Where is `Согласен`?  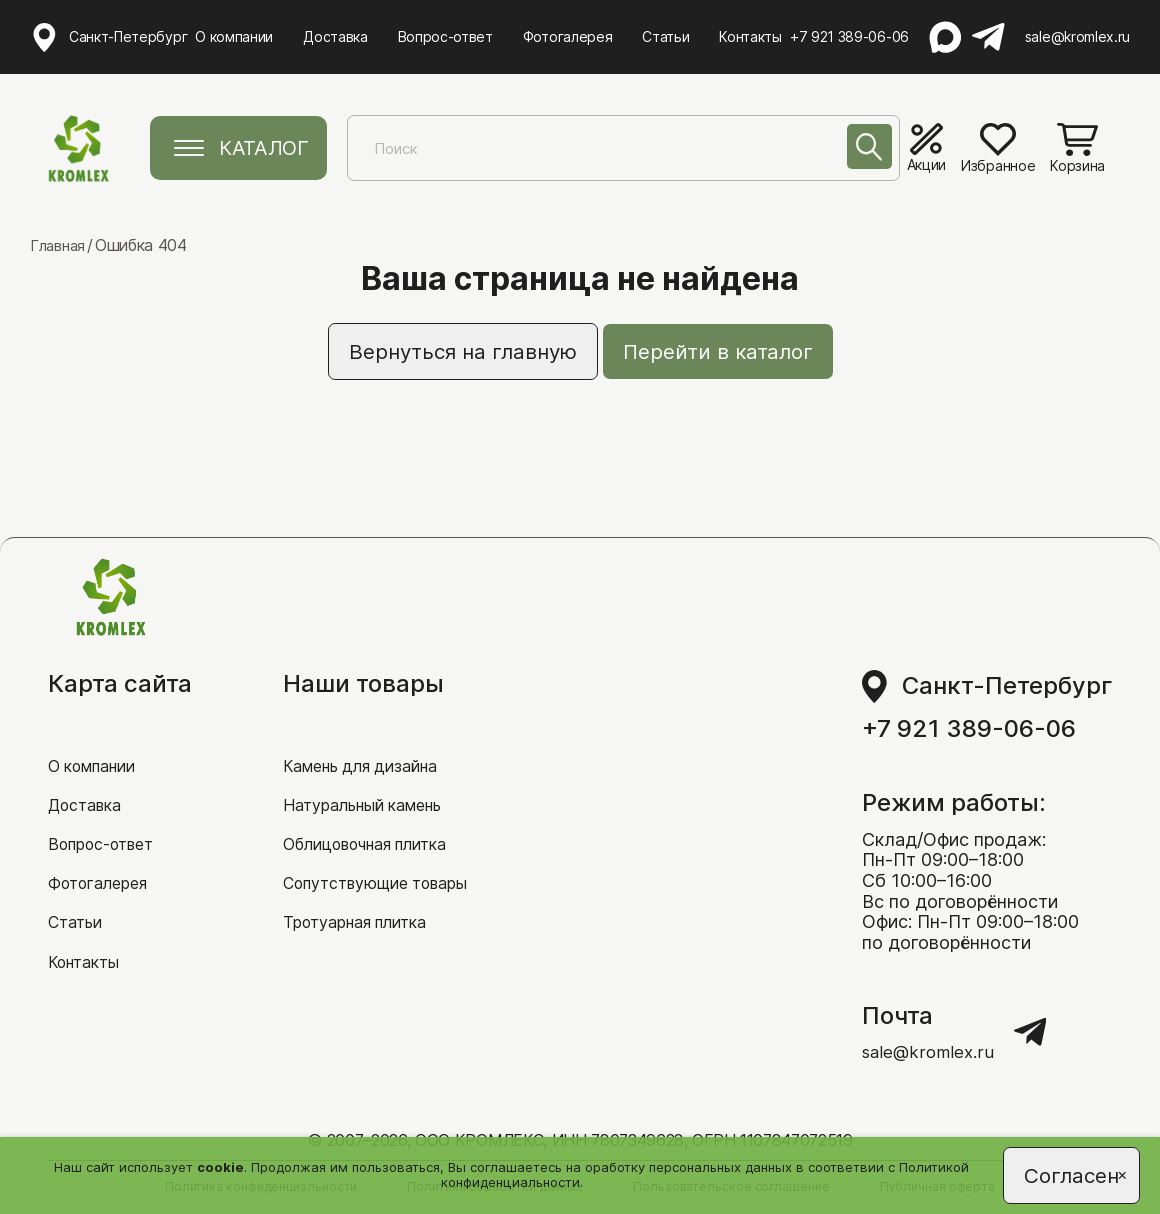
Согласен is located at coordinates (1065, 1171).